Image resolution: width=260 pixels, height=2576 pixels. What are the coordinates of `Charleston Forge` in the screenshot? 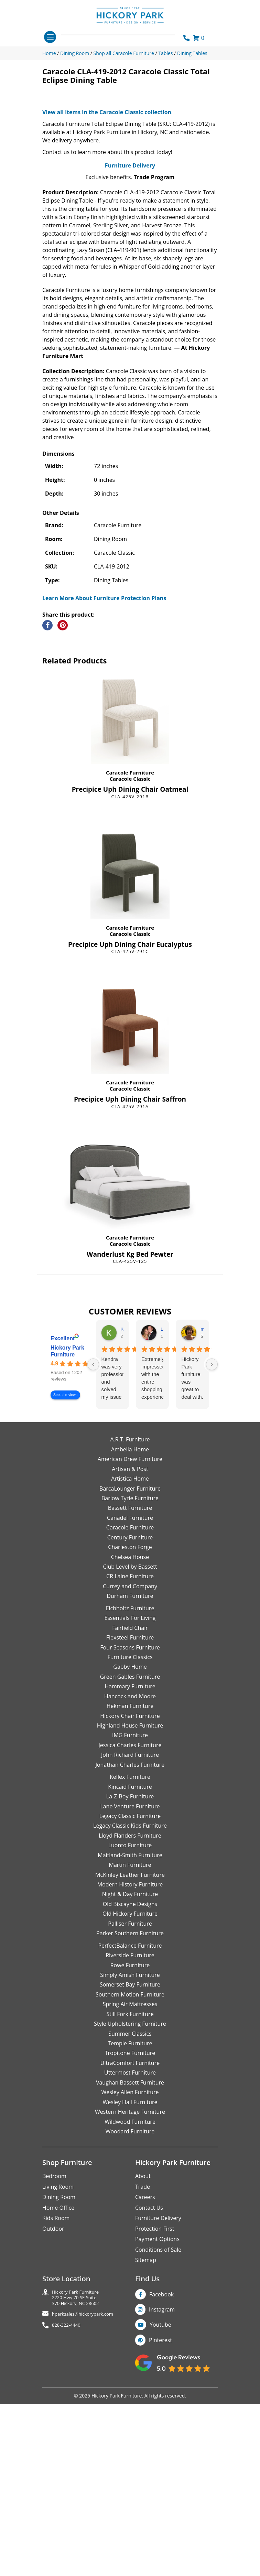 It's located at (130, 1739).